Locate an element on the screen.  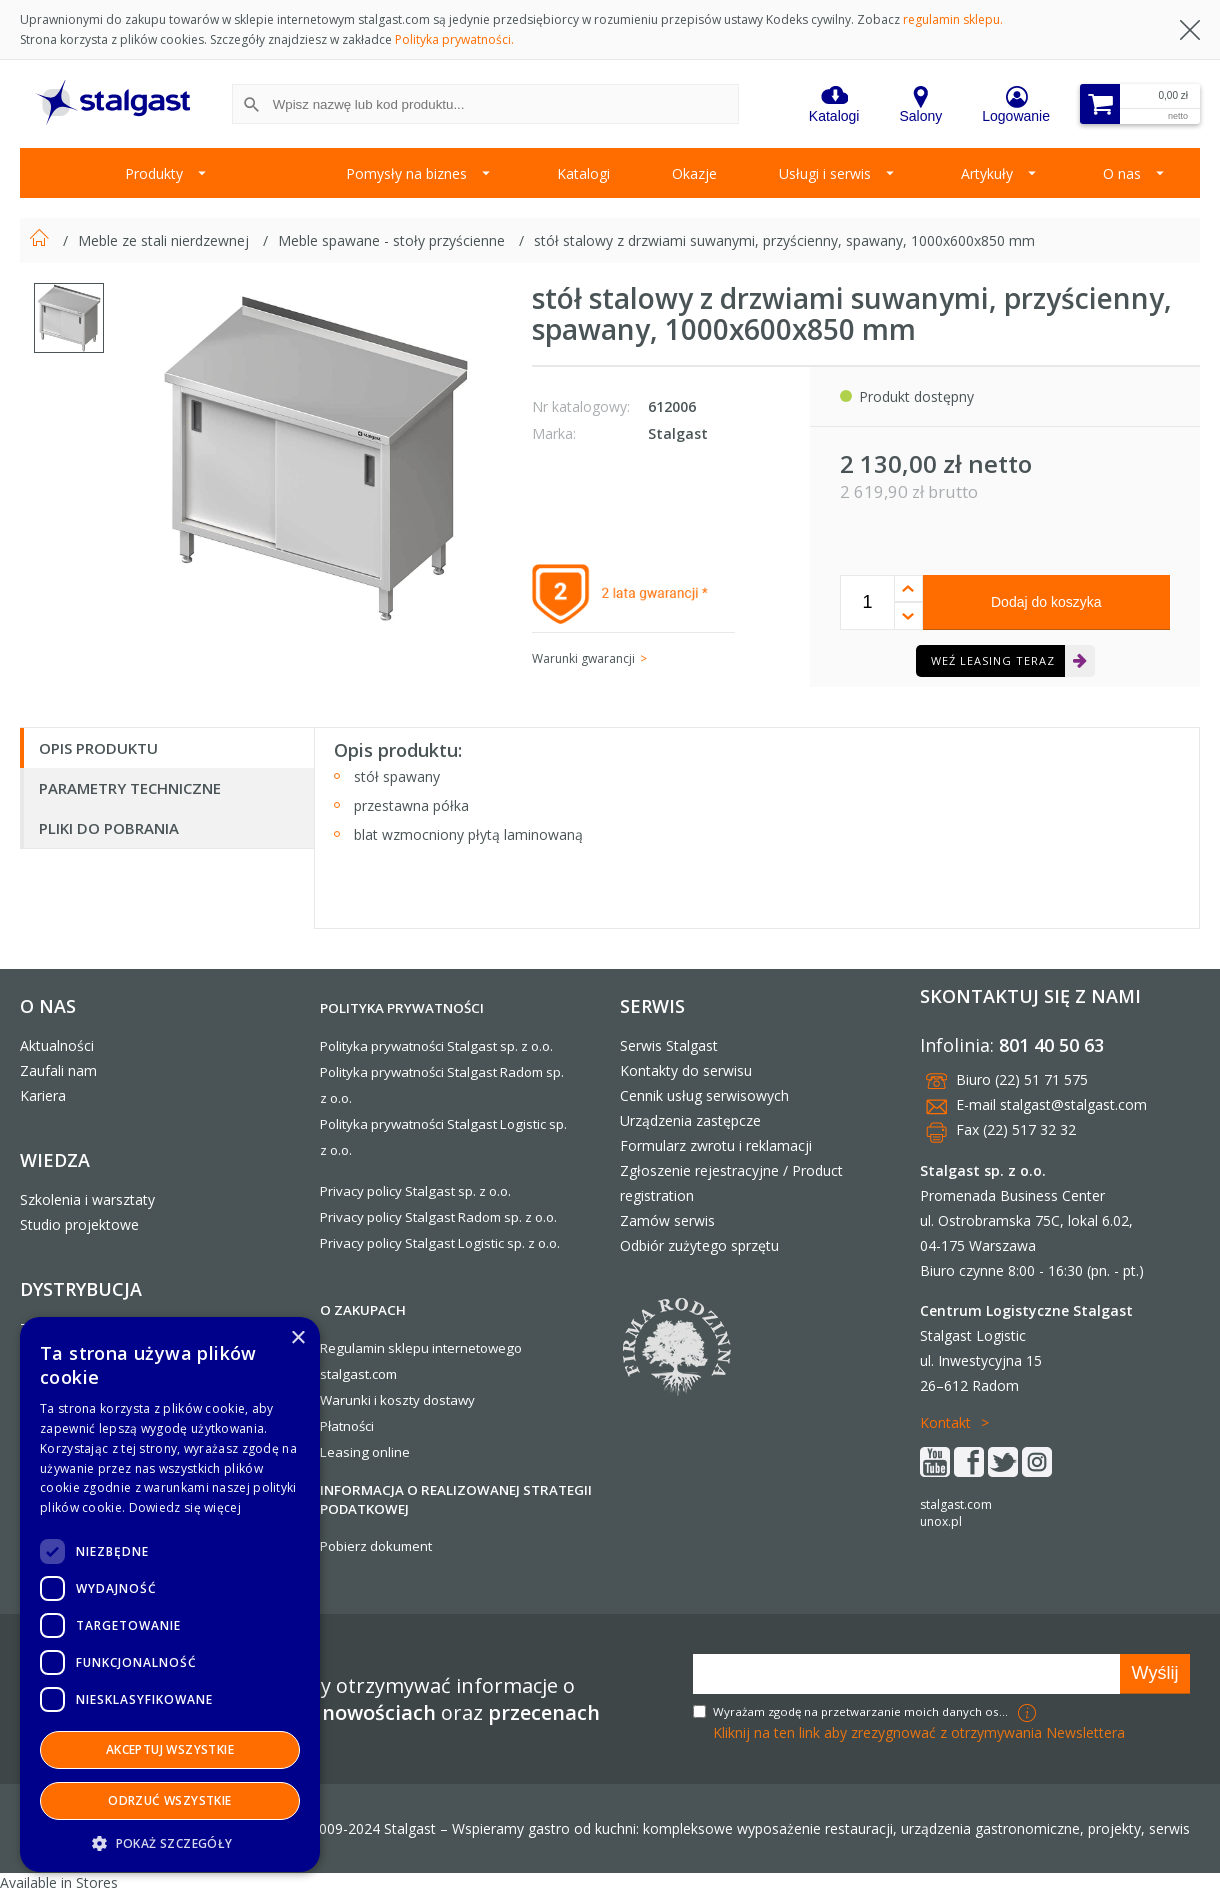
dostawy is located at coordinates (449, 1400).